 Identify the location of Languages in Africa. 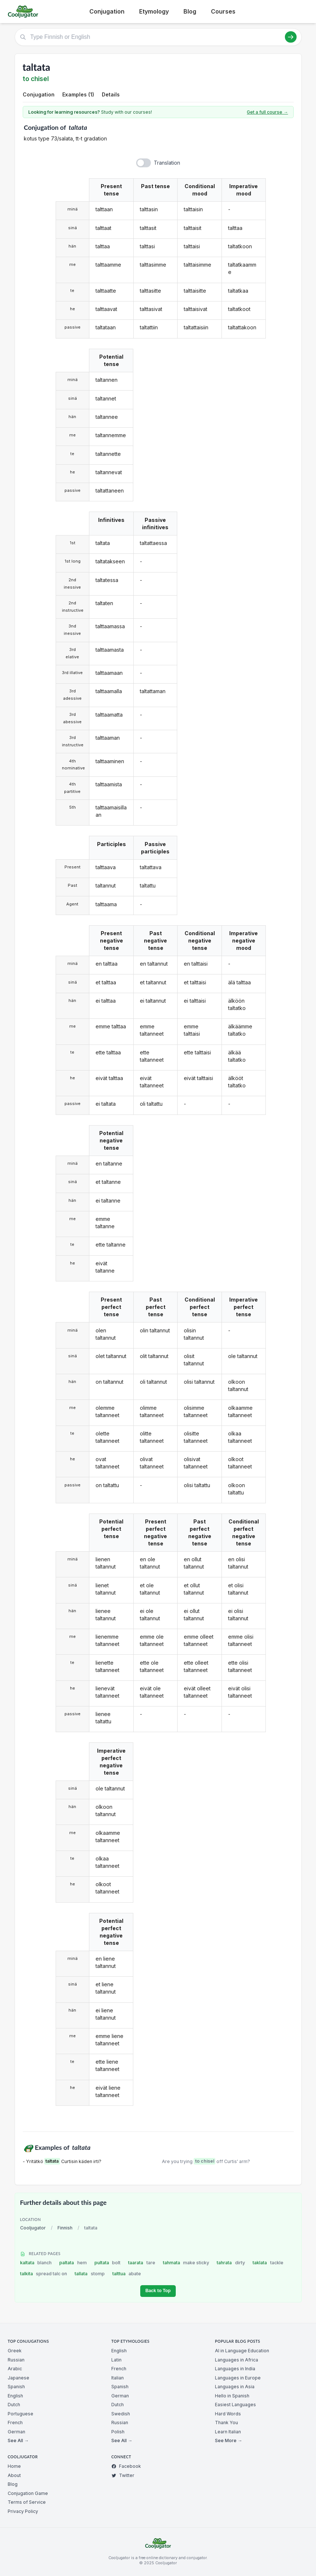
(236, 2360).